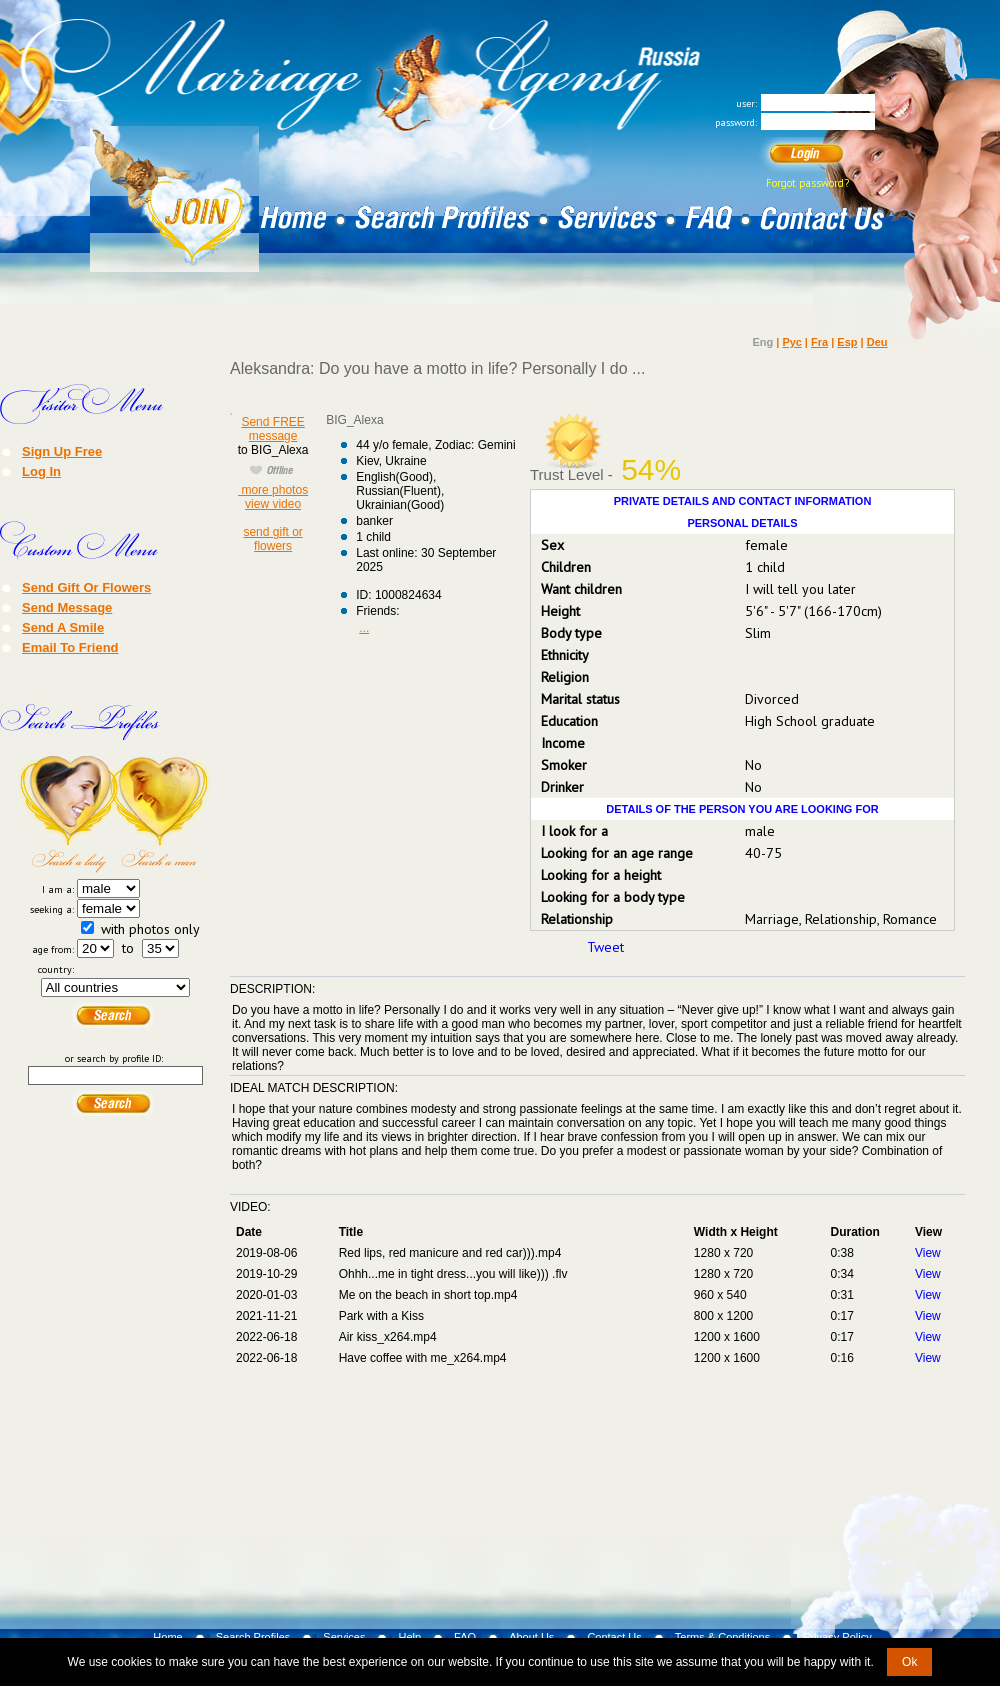 The height and width of the screenshot is (1686, 1000). I want to click on send gift or flowers, so click(272, 539).